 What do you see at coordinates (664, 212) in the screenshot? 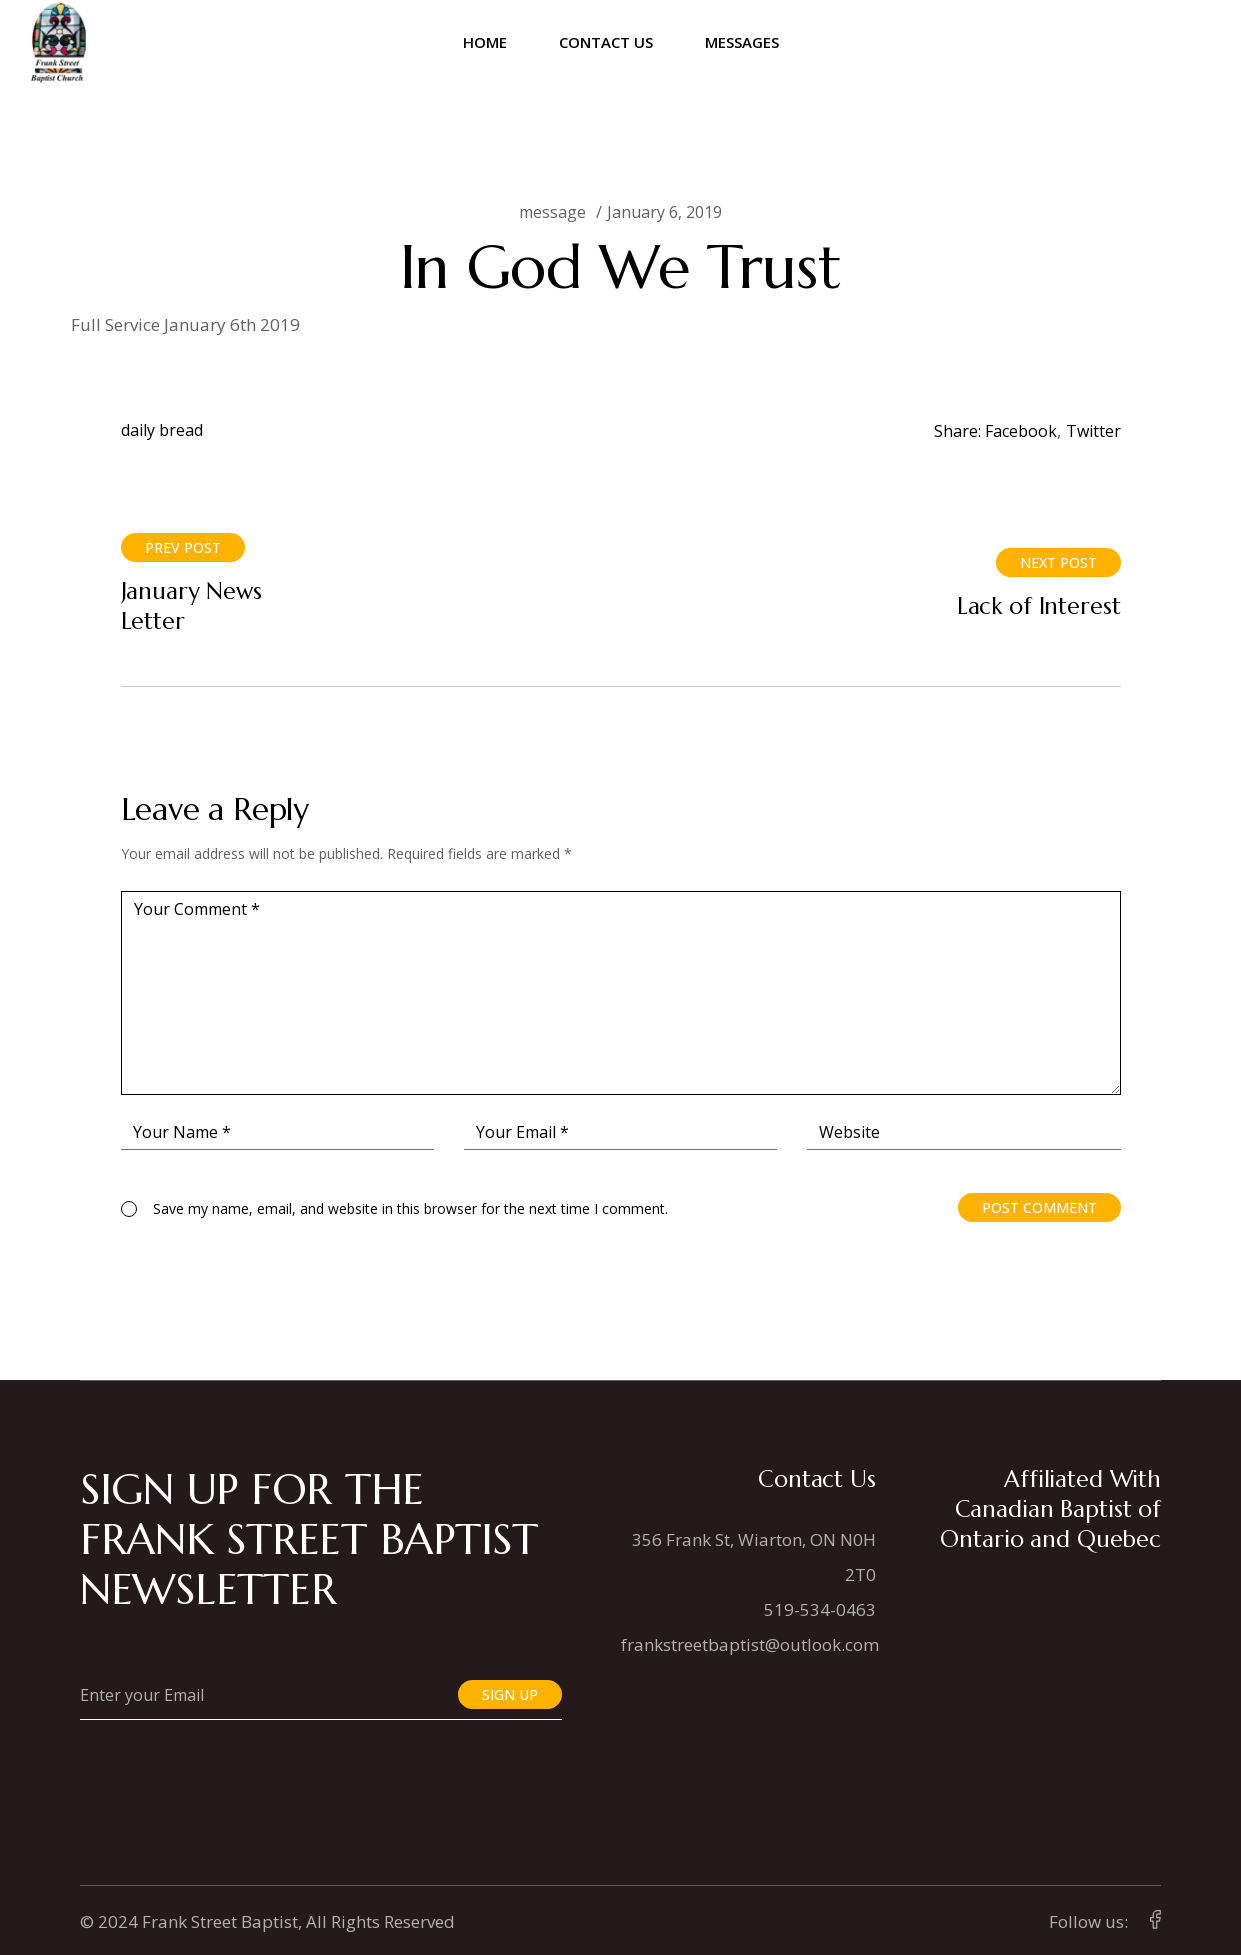
I see `January 6, 2019` at bounding box center [664, 212].